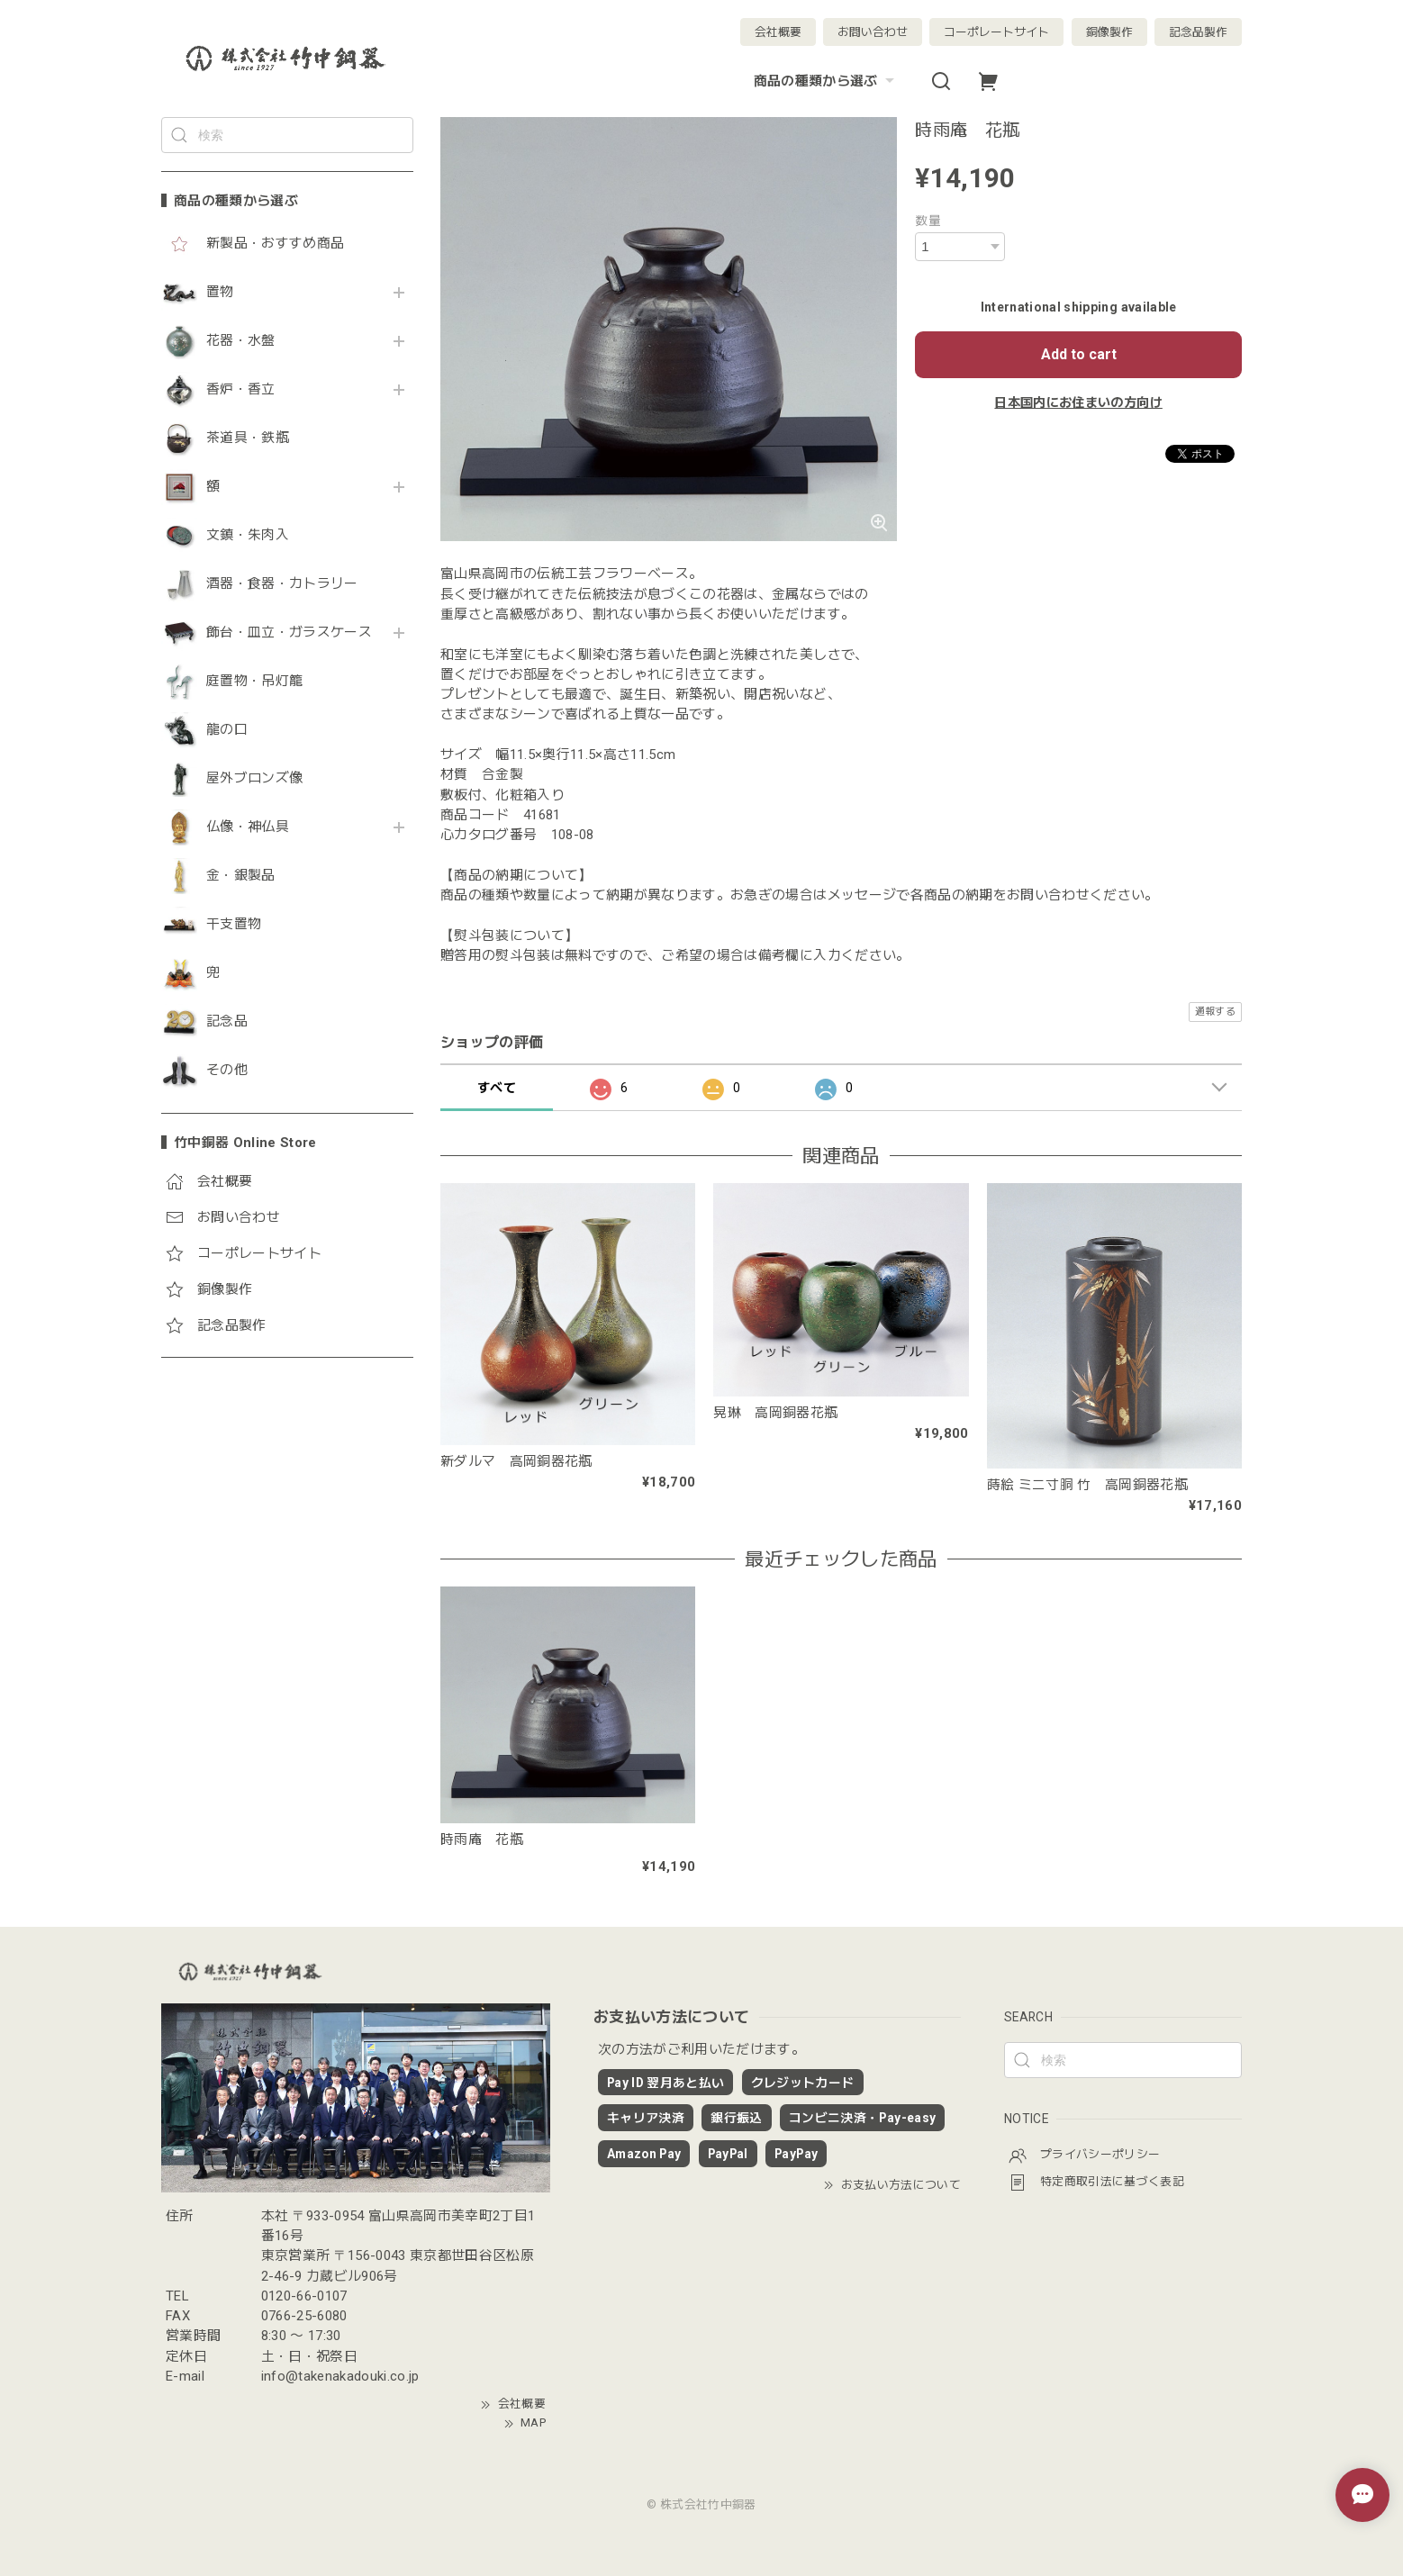 The height and width of the screenshot is (2576, 1403). I want to click on 龍の口, so click(227, 729).